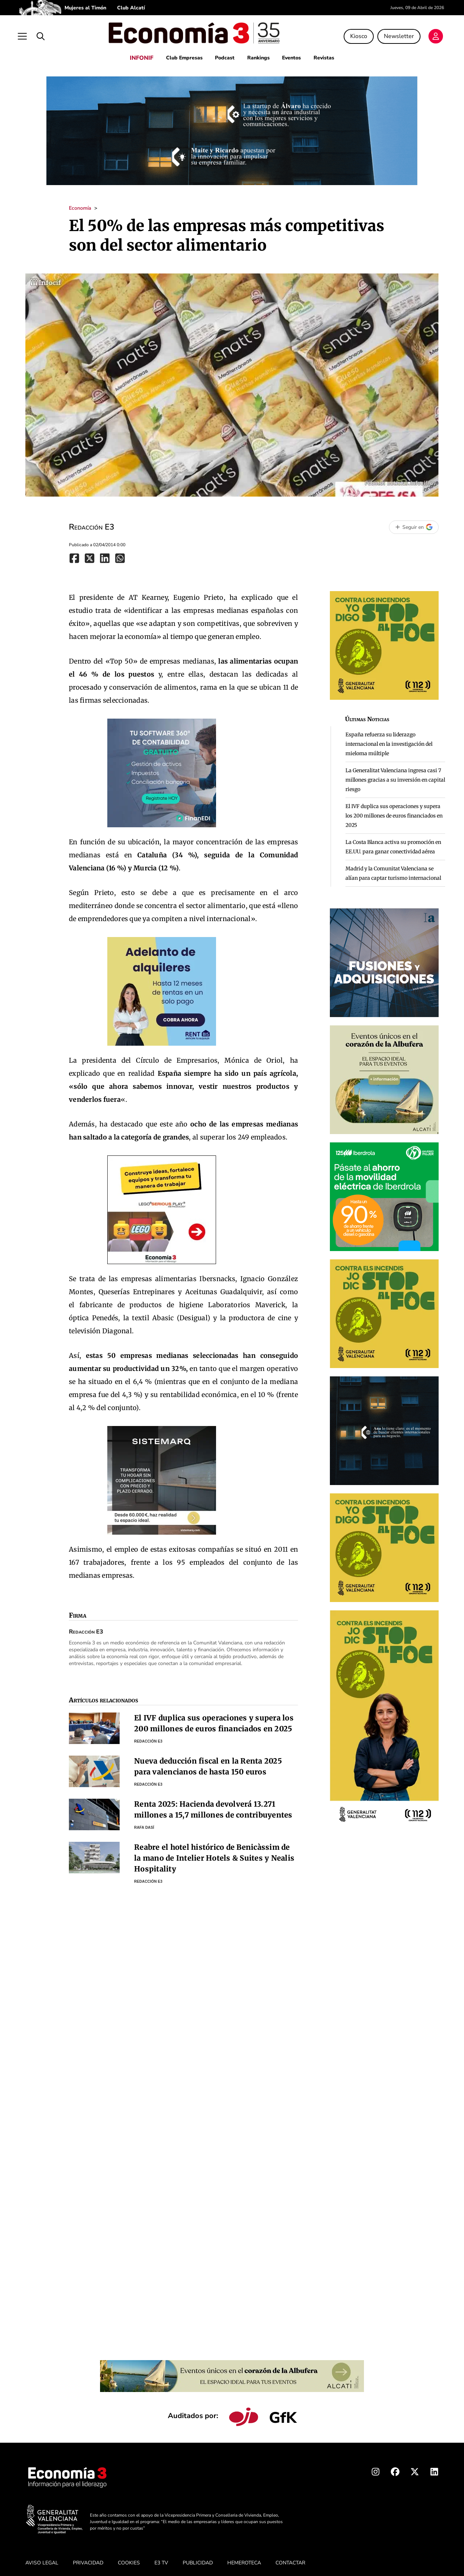 The height and width of the screenshot is (2576, 464). Describe the element at coordinates (414, 2469) in the screenshot. I see `[X Economia3]` at that location.